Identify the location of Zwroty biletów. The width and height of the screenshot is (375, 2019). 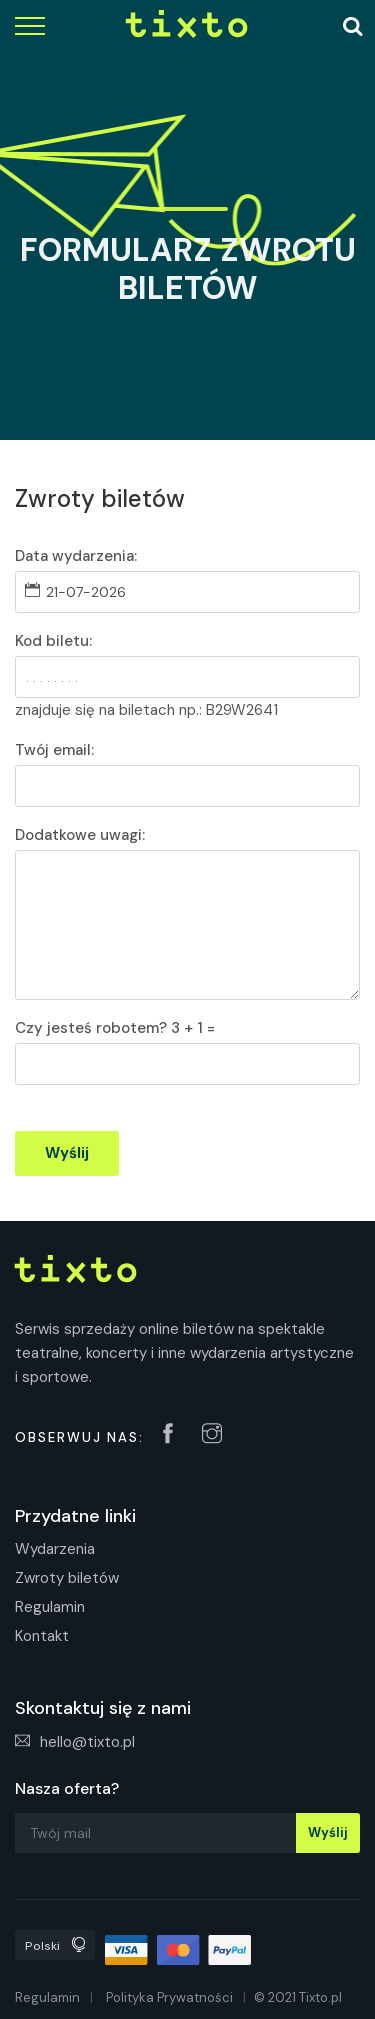
(67, 1578).